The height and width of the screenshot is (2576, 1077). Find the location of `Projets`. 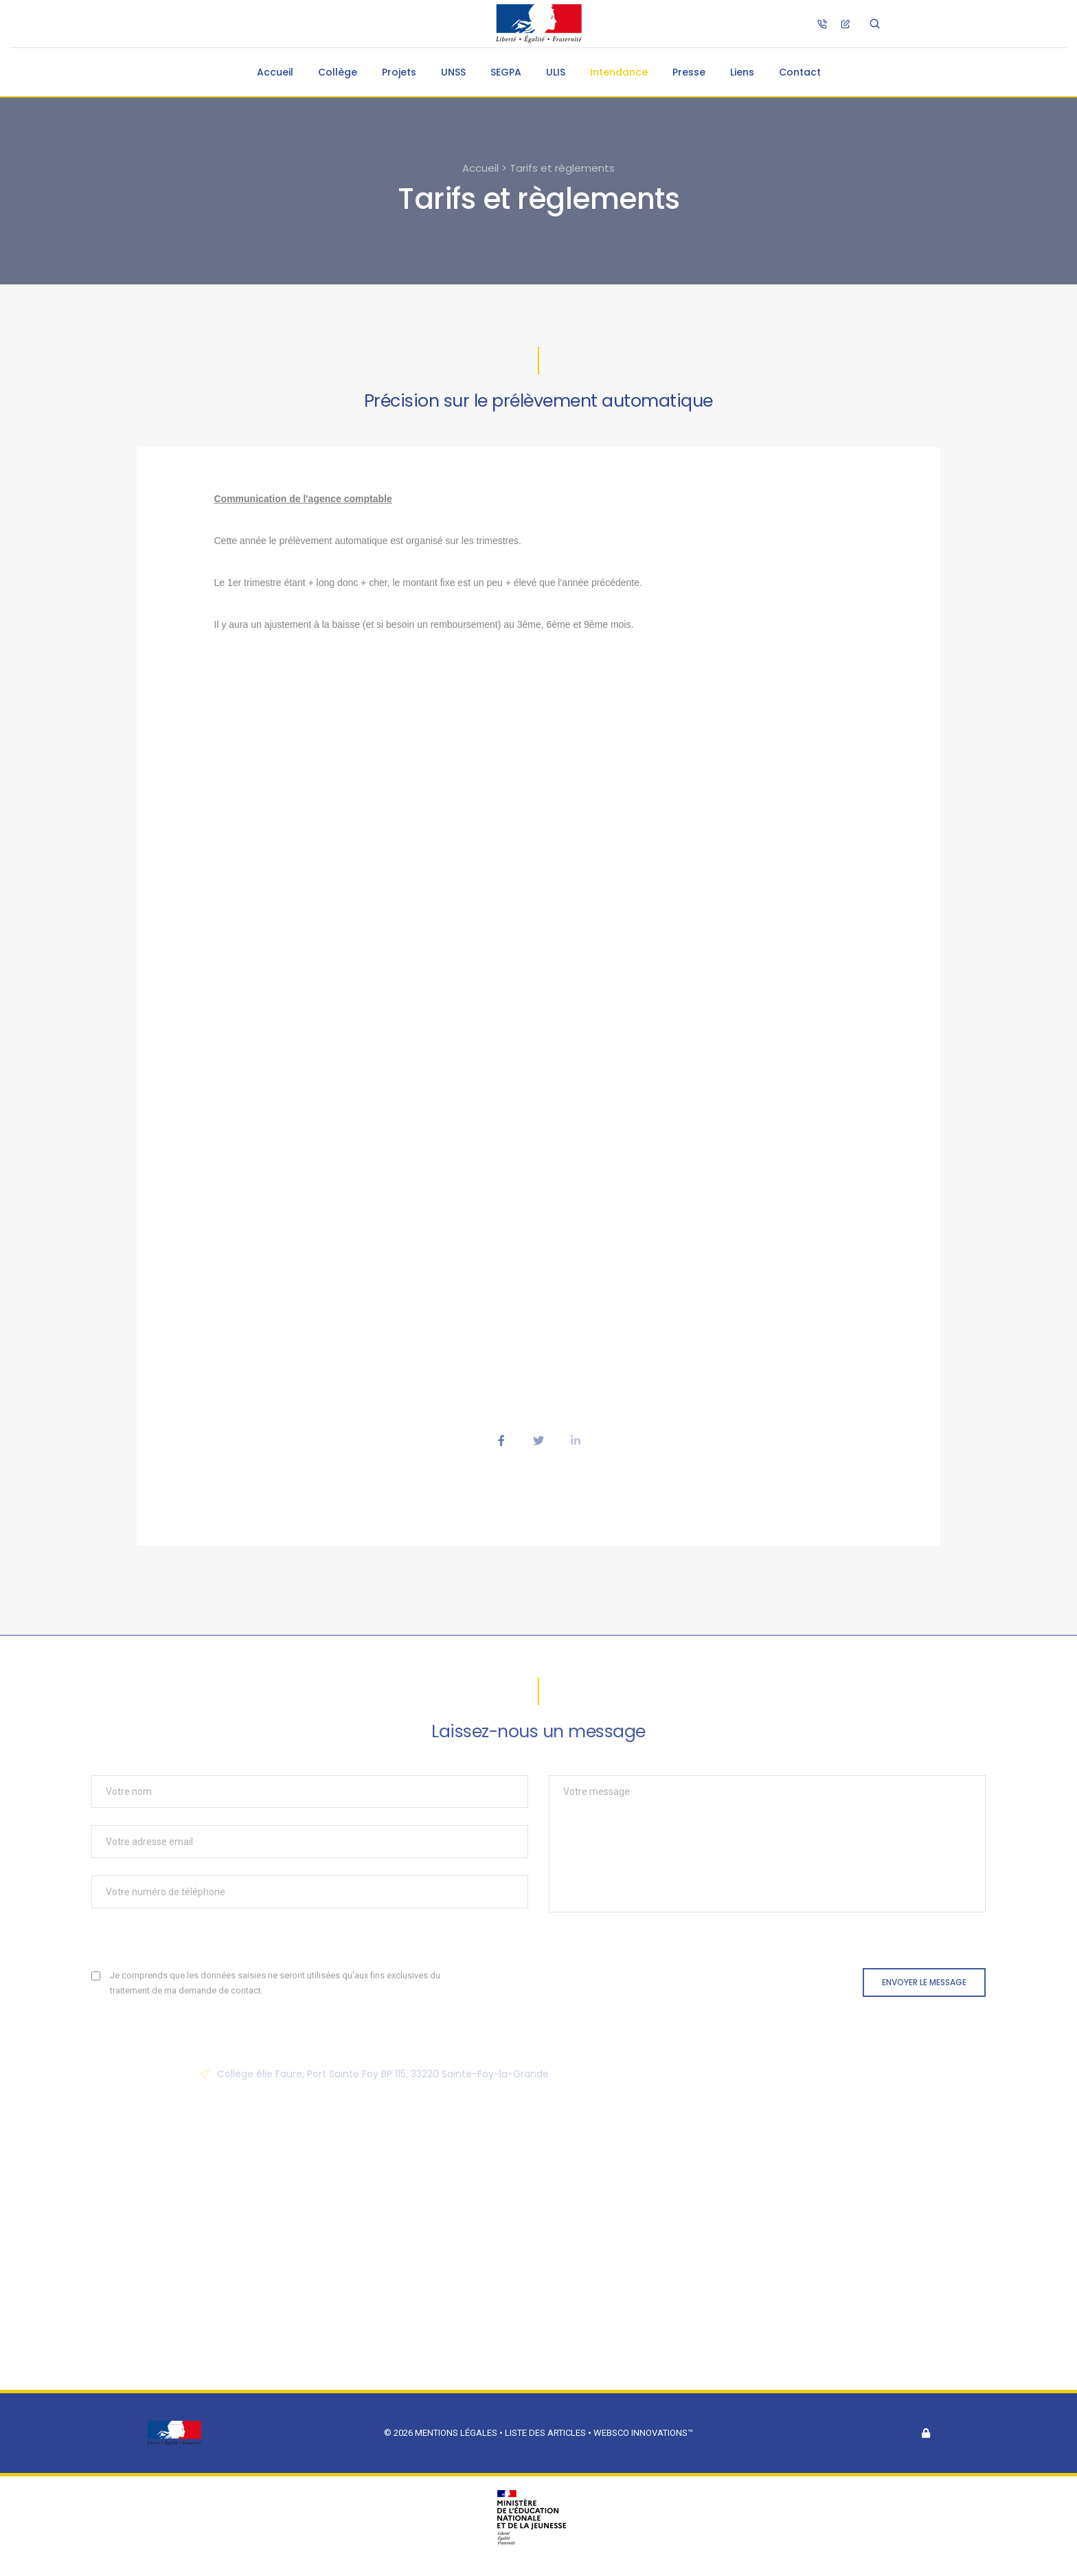

Projets is located at coordinates (399, 72).